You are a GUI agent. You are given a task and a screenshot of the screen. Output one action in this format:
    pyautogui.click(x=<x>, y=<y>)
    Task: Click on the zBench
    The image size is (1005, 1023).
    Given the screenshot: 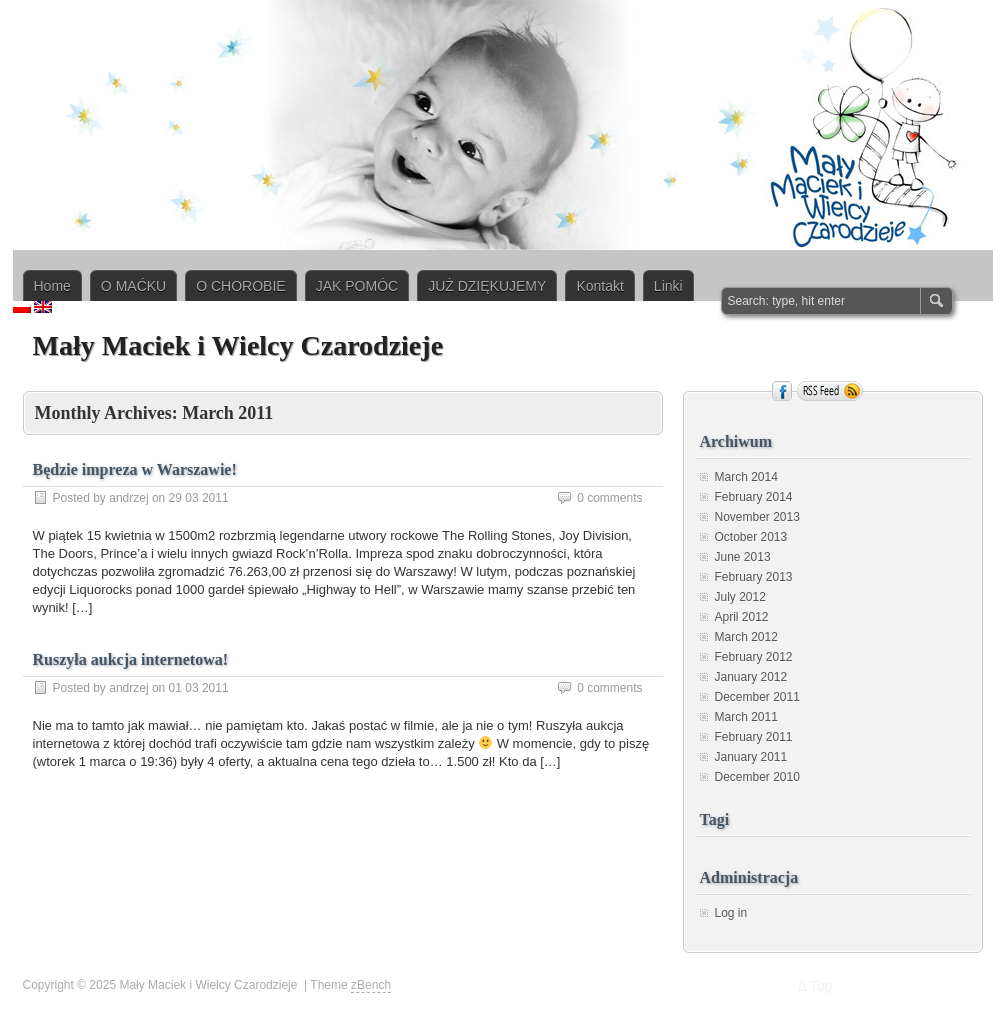 What is the action you would take?
    pyautogui.click(x=371, y=985)
    